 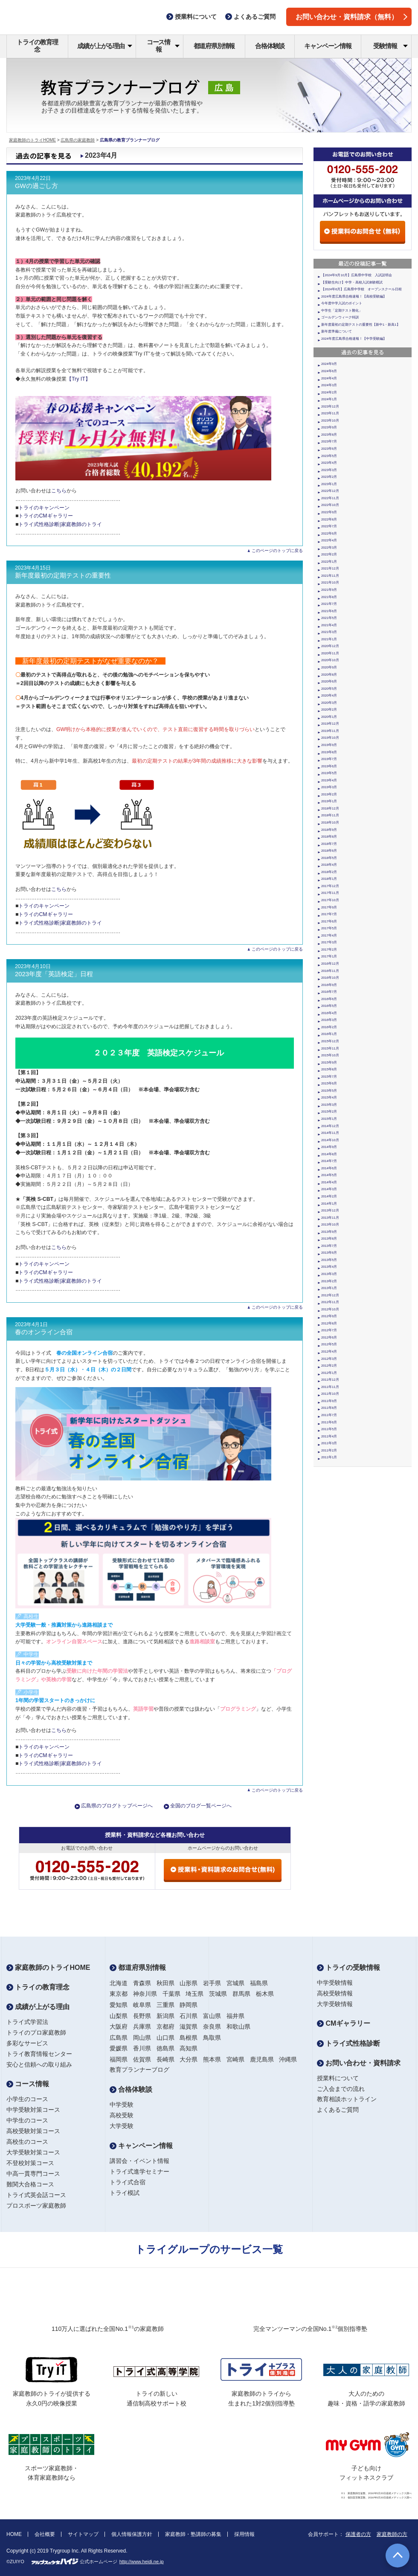 I want to click on 2019年6月, so click(x=329, y=766).